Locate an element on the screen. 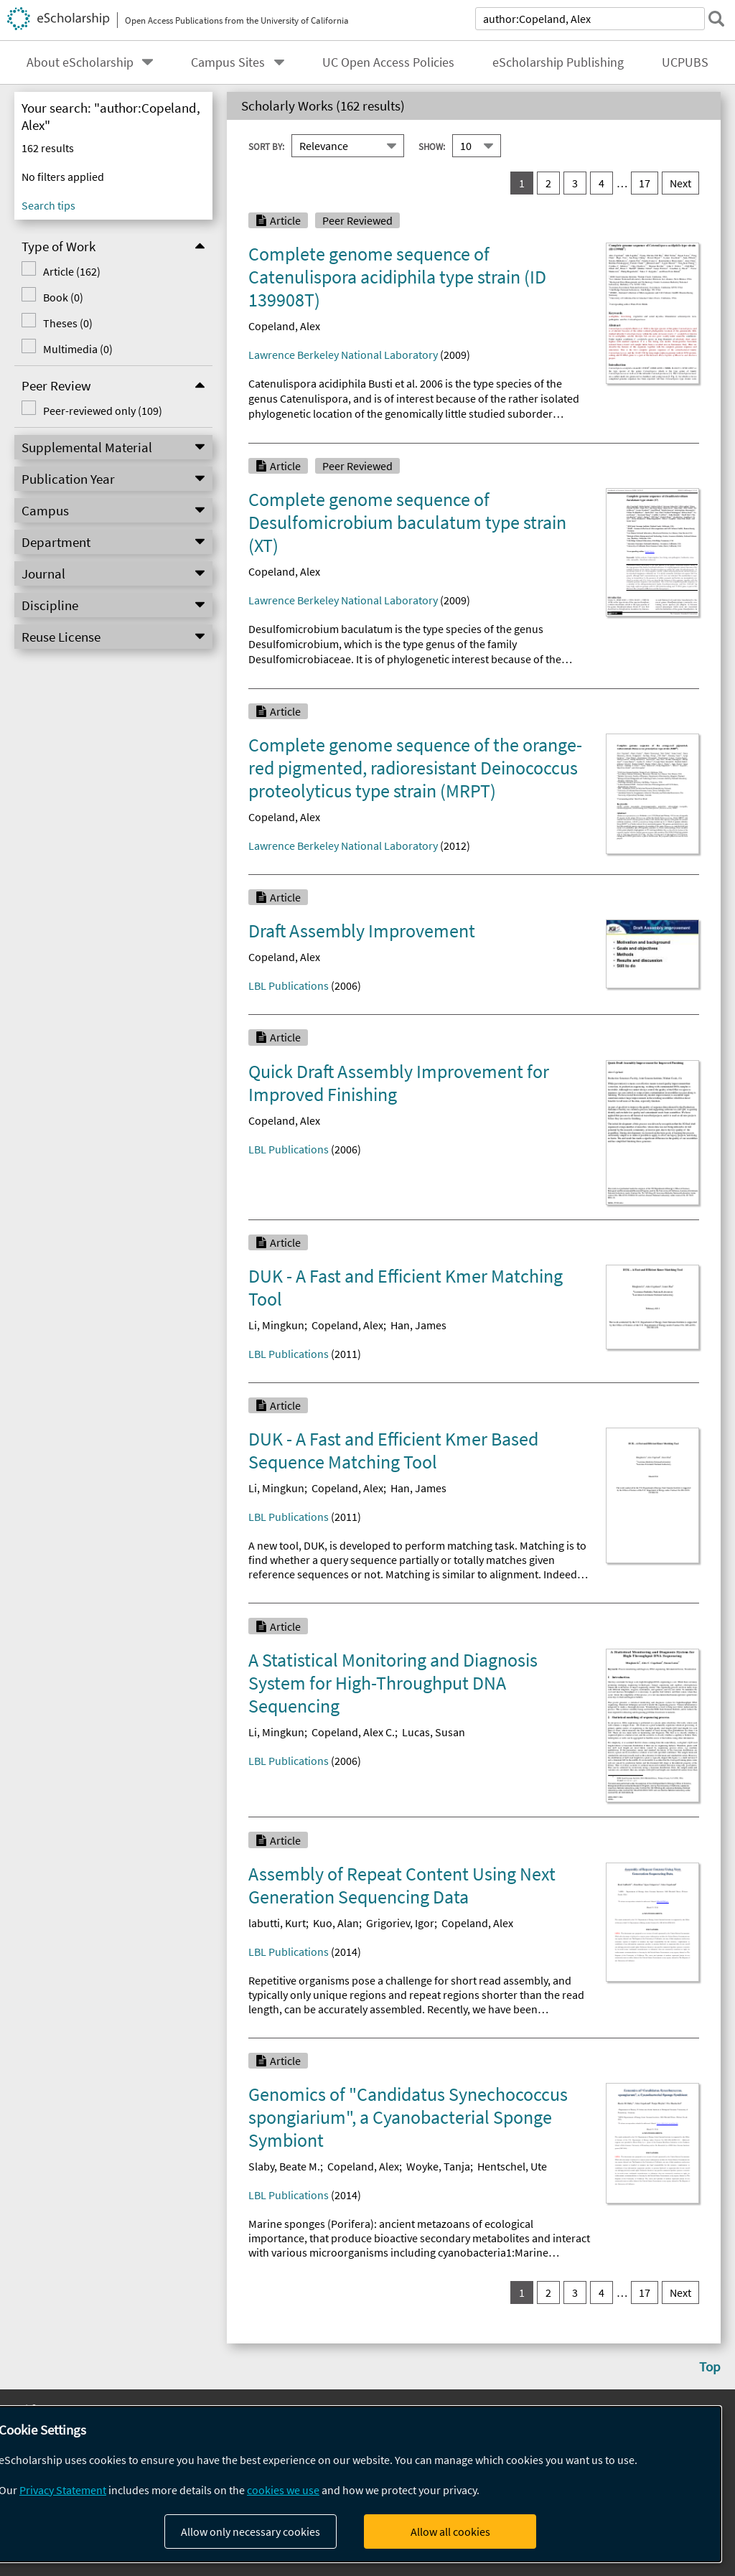  Privacy Statement is located at coordinates (62, 2490).